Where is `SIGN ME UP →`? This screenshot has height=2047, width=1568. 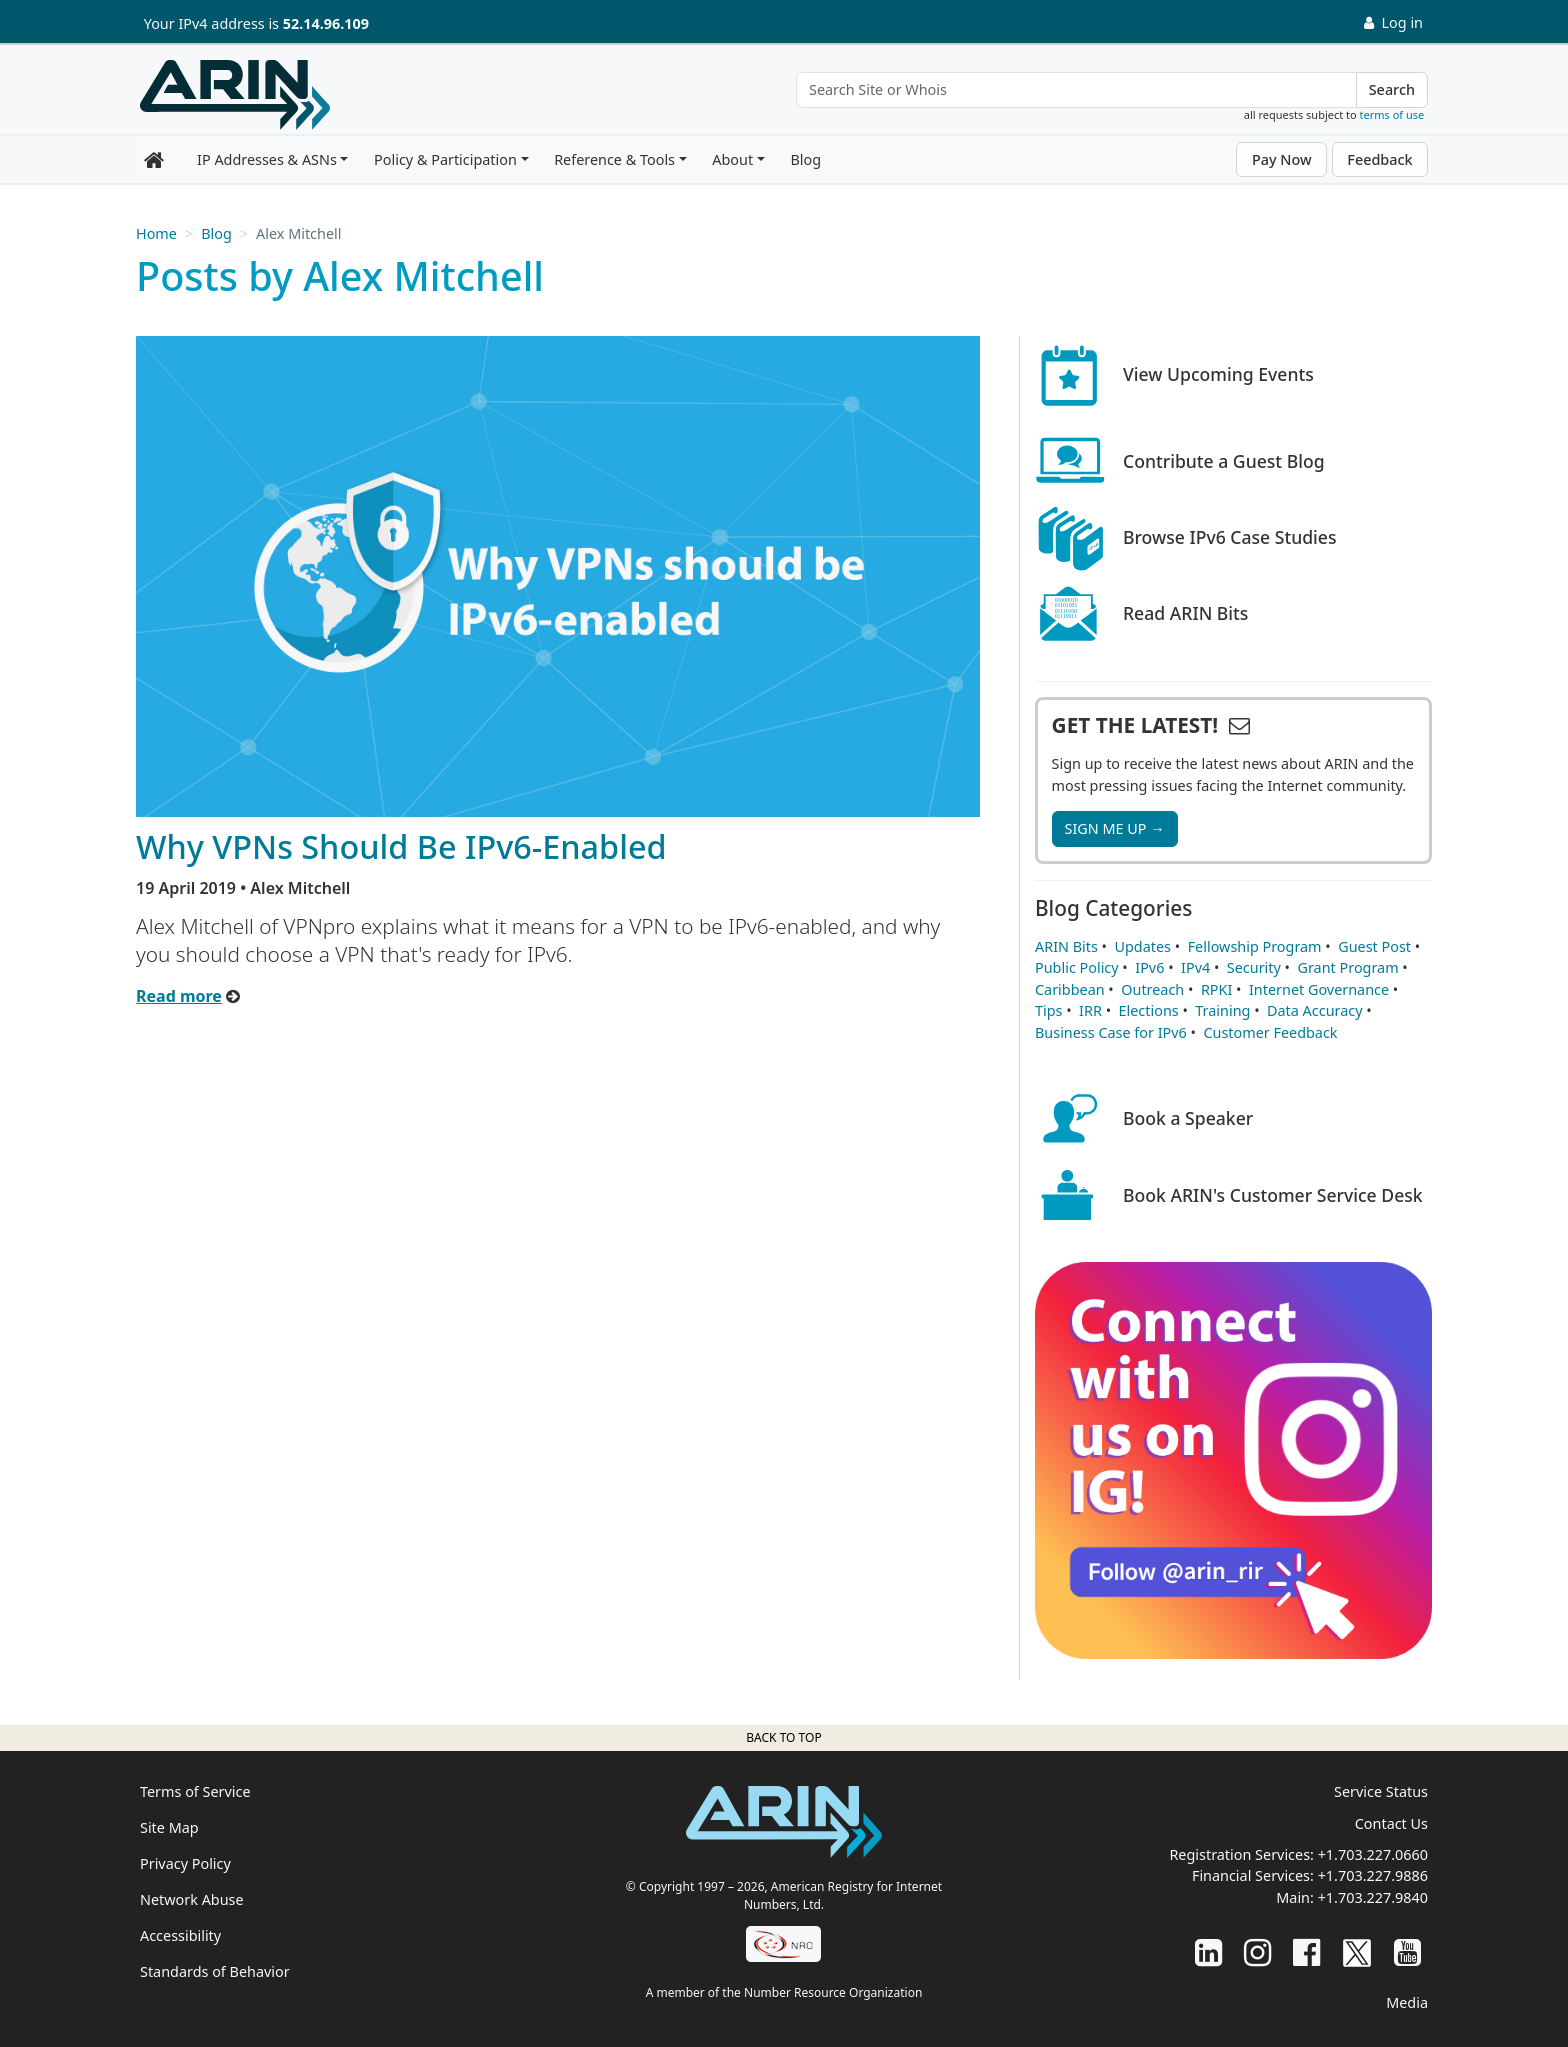 SIGN ME UP → is located at coordinates (1115, 828).